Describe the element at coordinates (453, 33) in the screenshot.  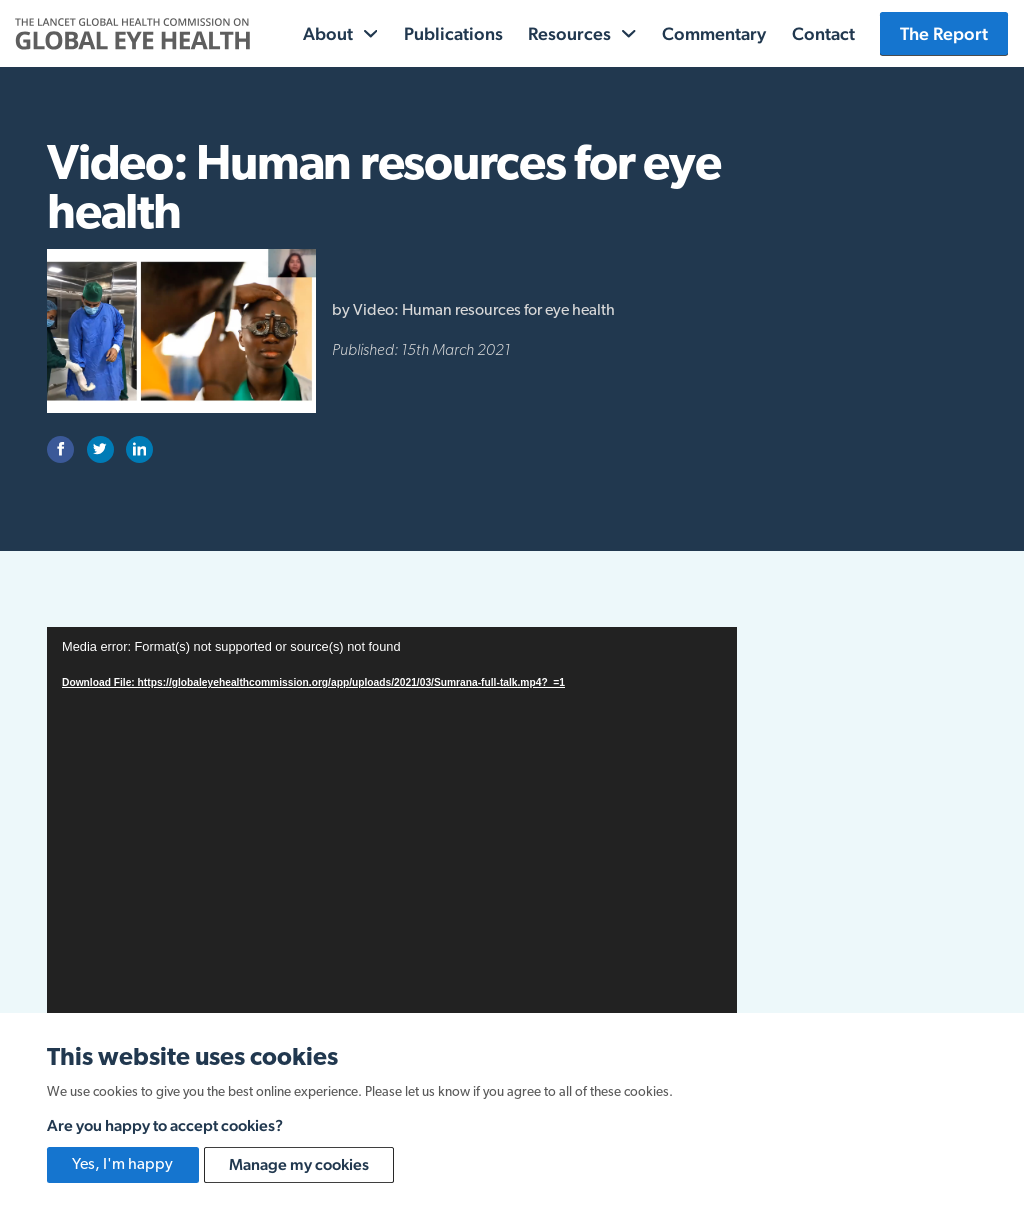
I see `Publications` at that location.